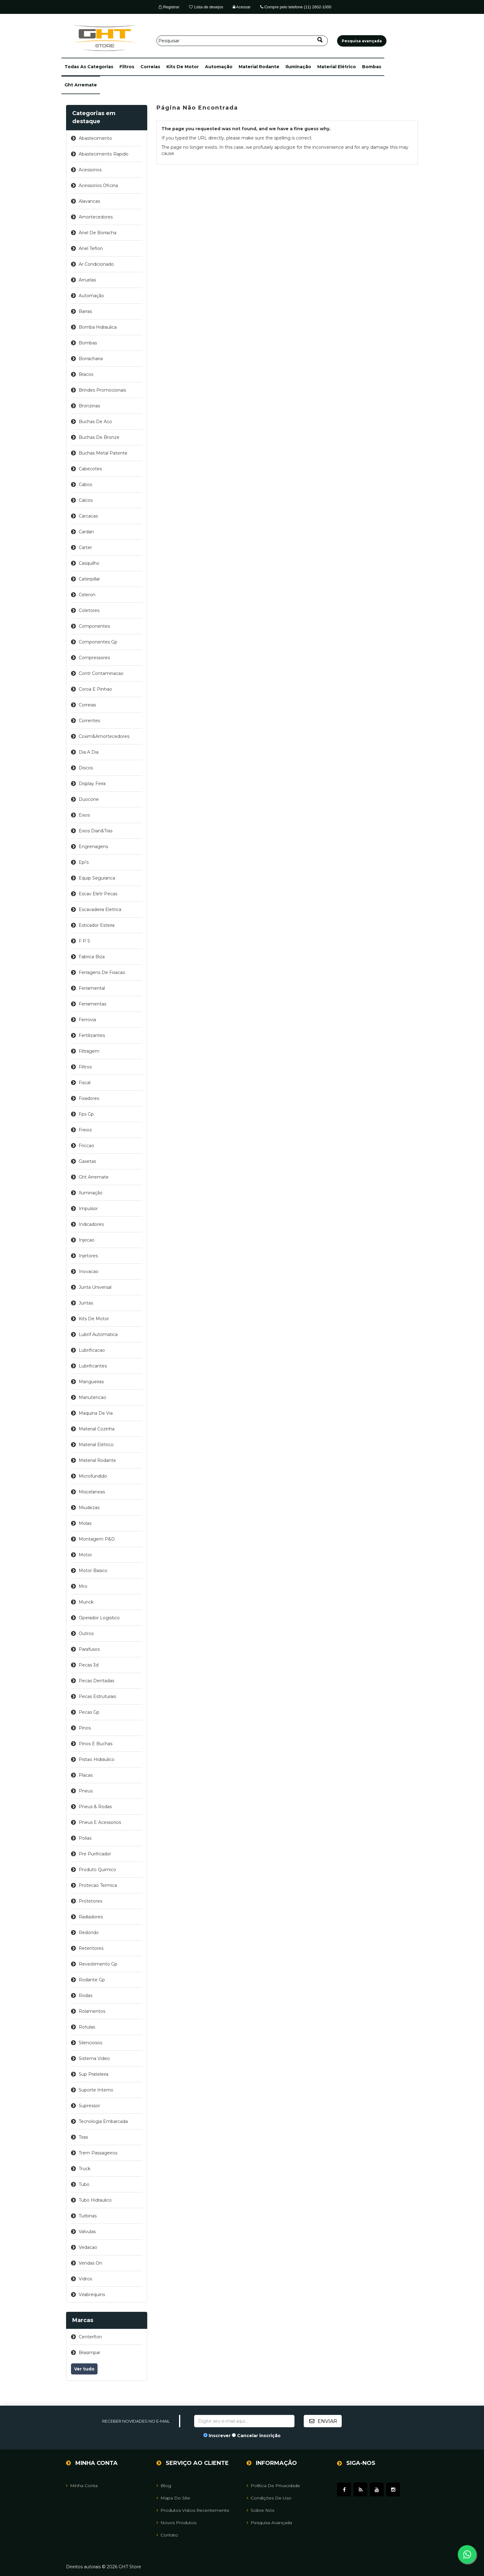 This screenshot has width=484, height=2576. I want to click on rotulas, so click(87, 2027).